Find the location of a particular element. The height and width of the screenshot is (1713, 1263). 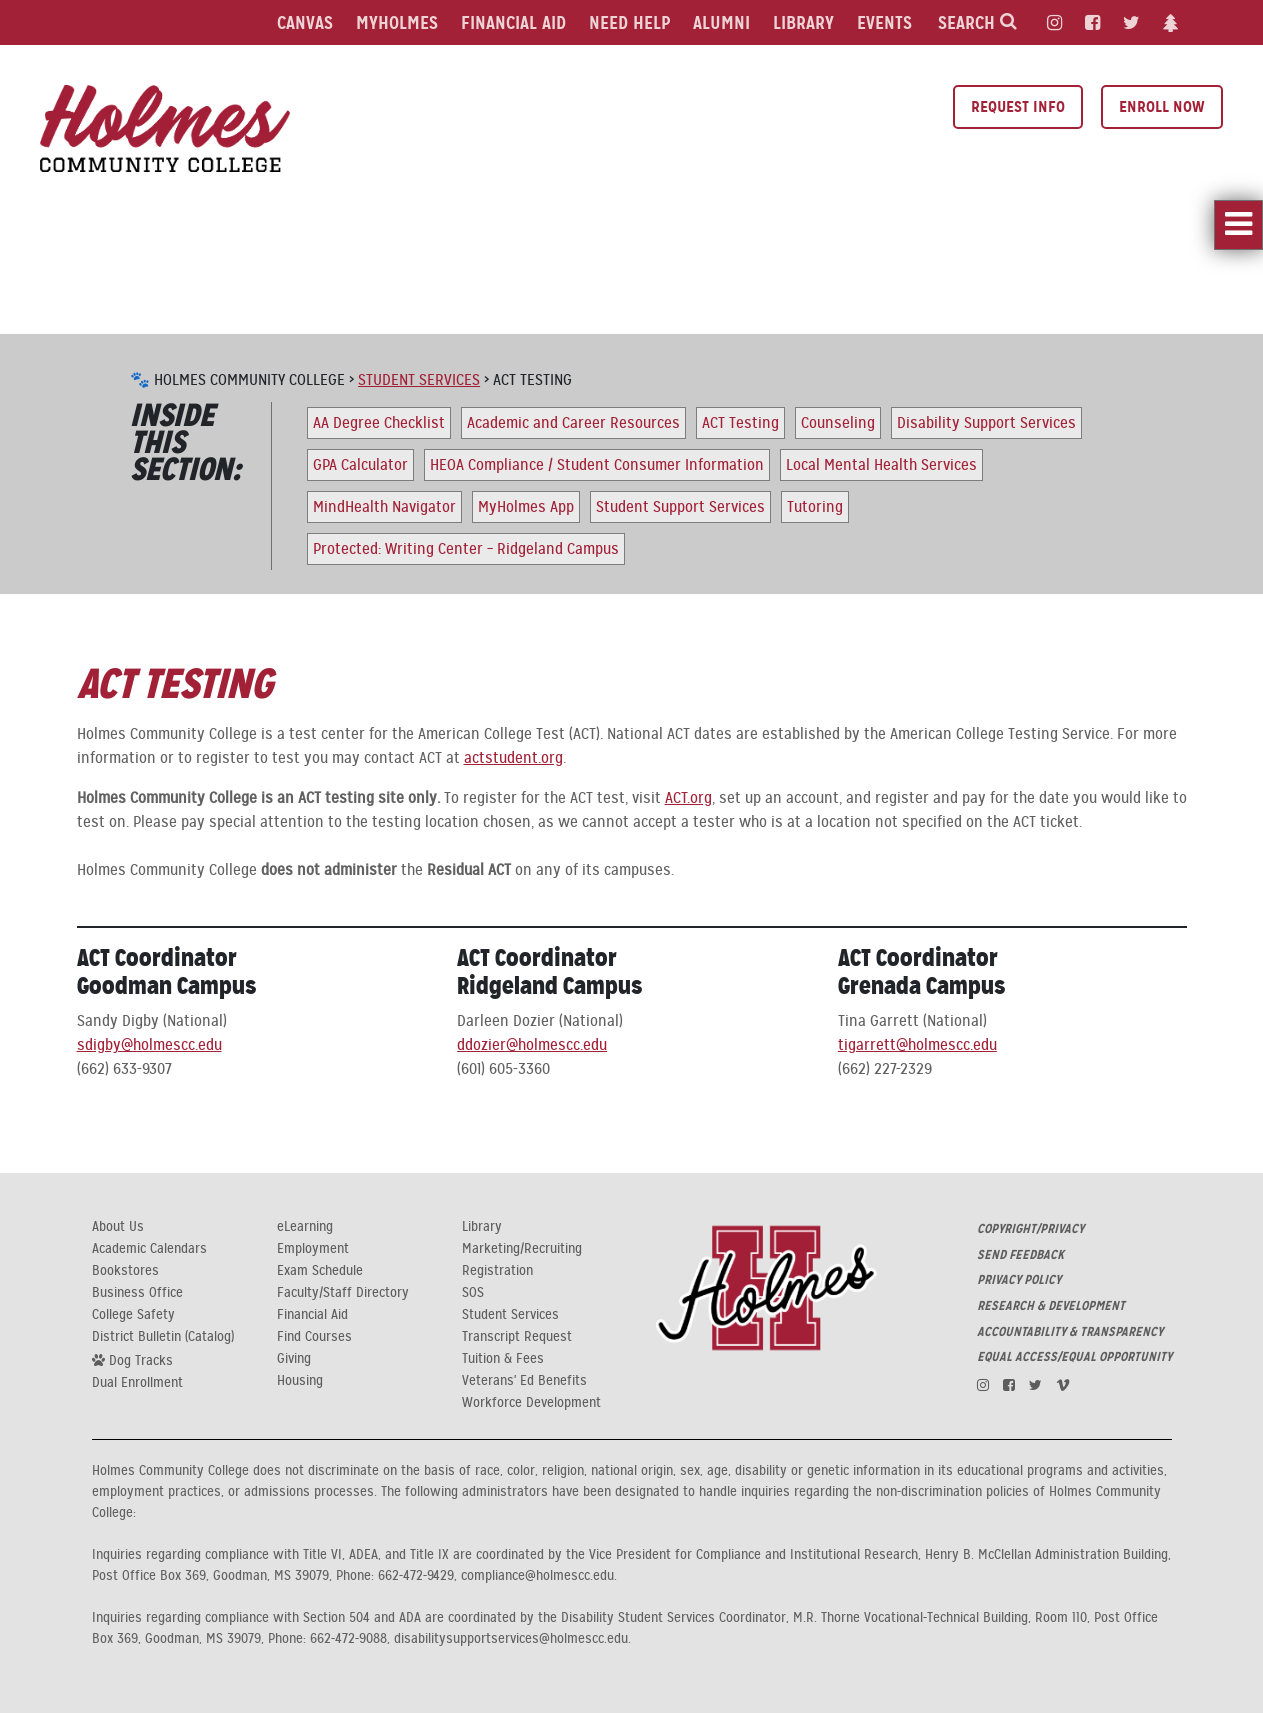

Alumni is located at coordinates (721, 22).